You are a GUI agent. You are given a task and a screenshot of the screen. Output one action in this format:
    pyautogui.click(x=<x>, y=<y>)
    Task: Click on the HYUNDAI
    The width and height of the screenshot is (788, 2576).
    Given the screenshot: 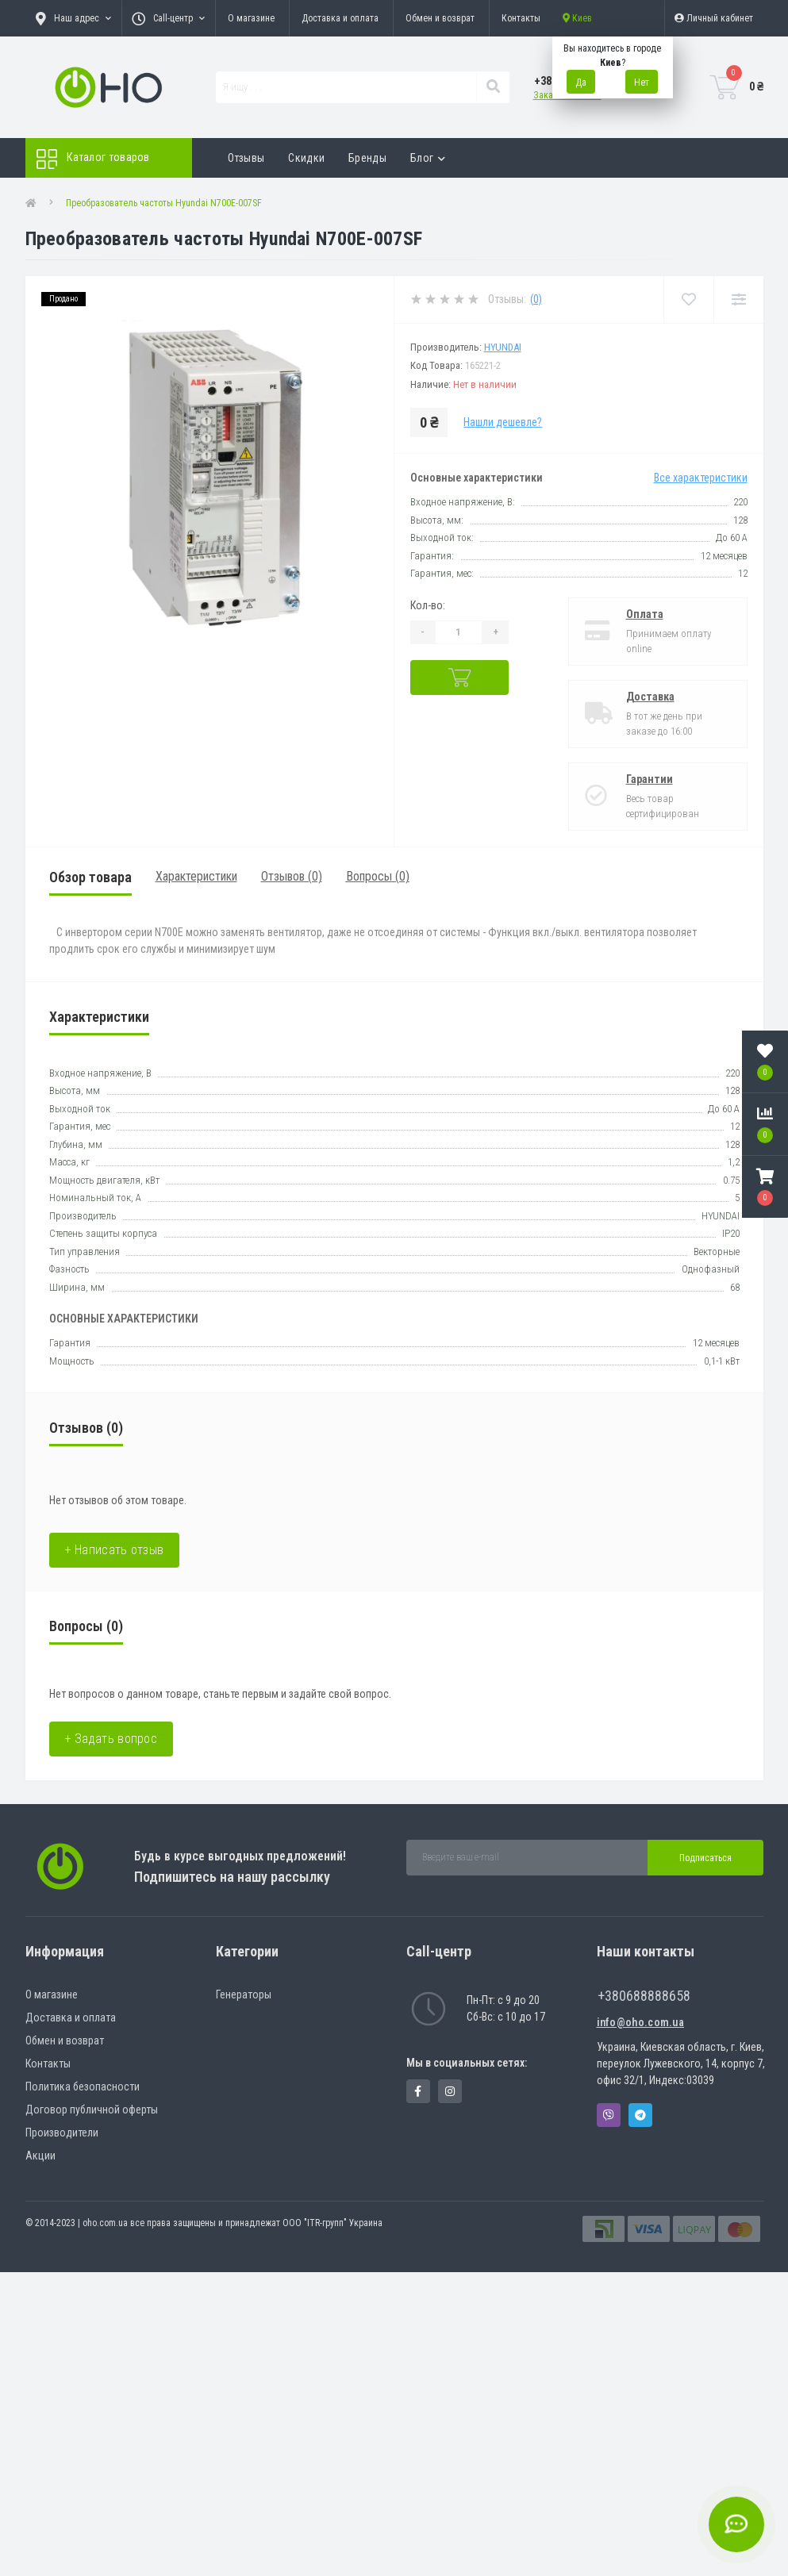 What is the action you would take?
    pyautogui.click(x=502, y=347)
    